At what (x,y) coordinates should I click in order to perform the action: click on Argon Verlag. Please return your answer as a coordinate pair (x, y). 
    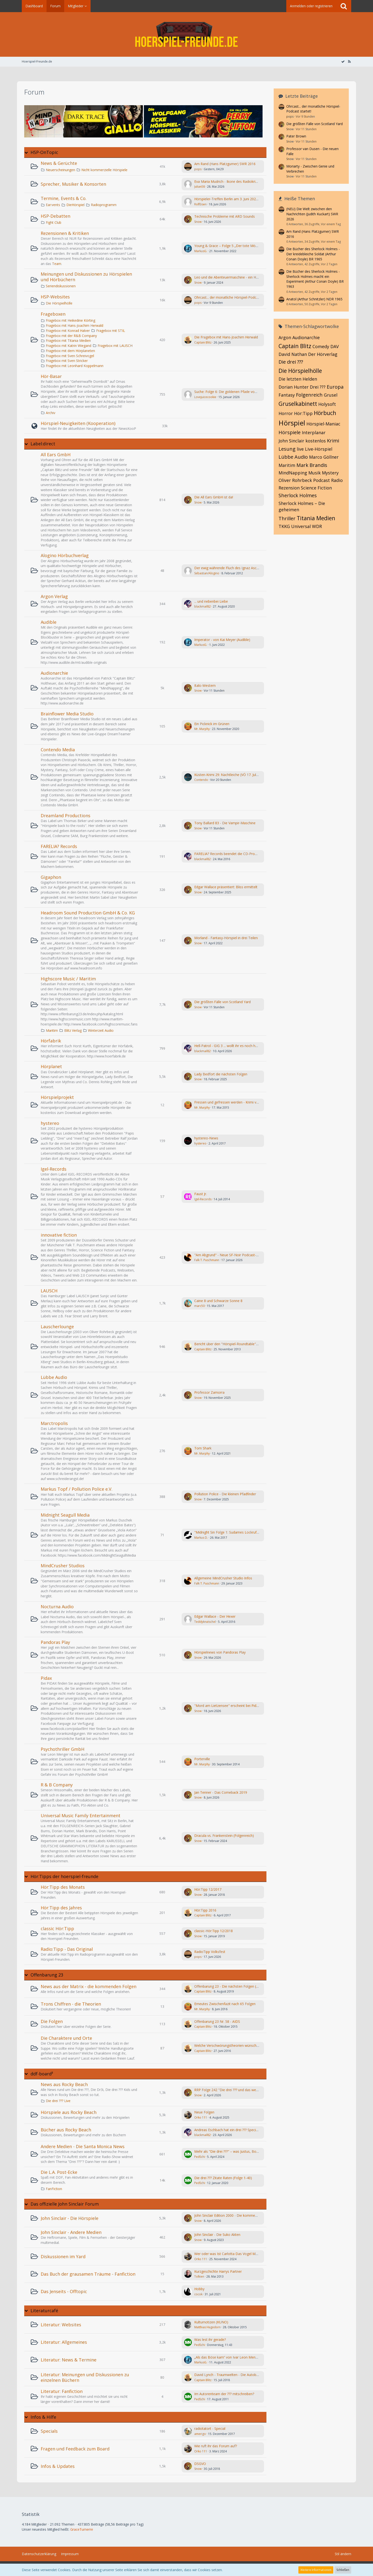
    Looking at the image, I should click on (54, 596).